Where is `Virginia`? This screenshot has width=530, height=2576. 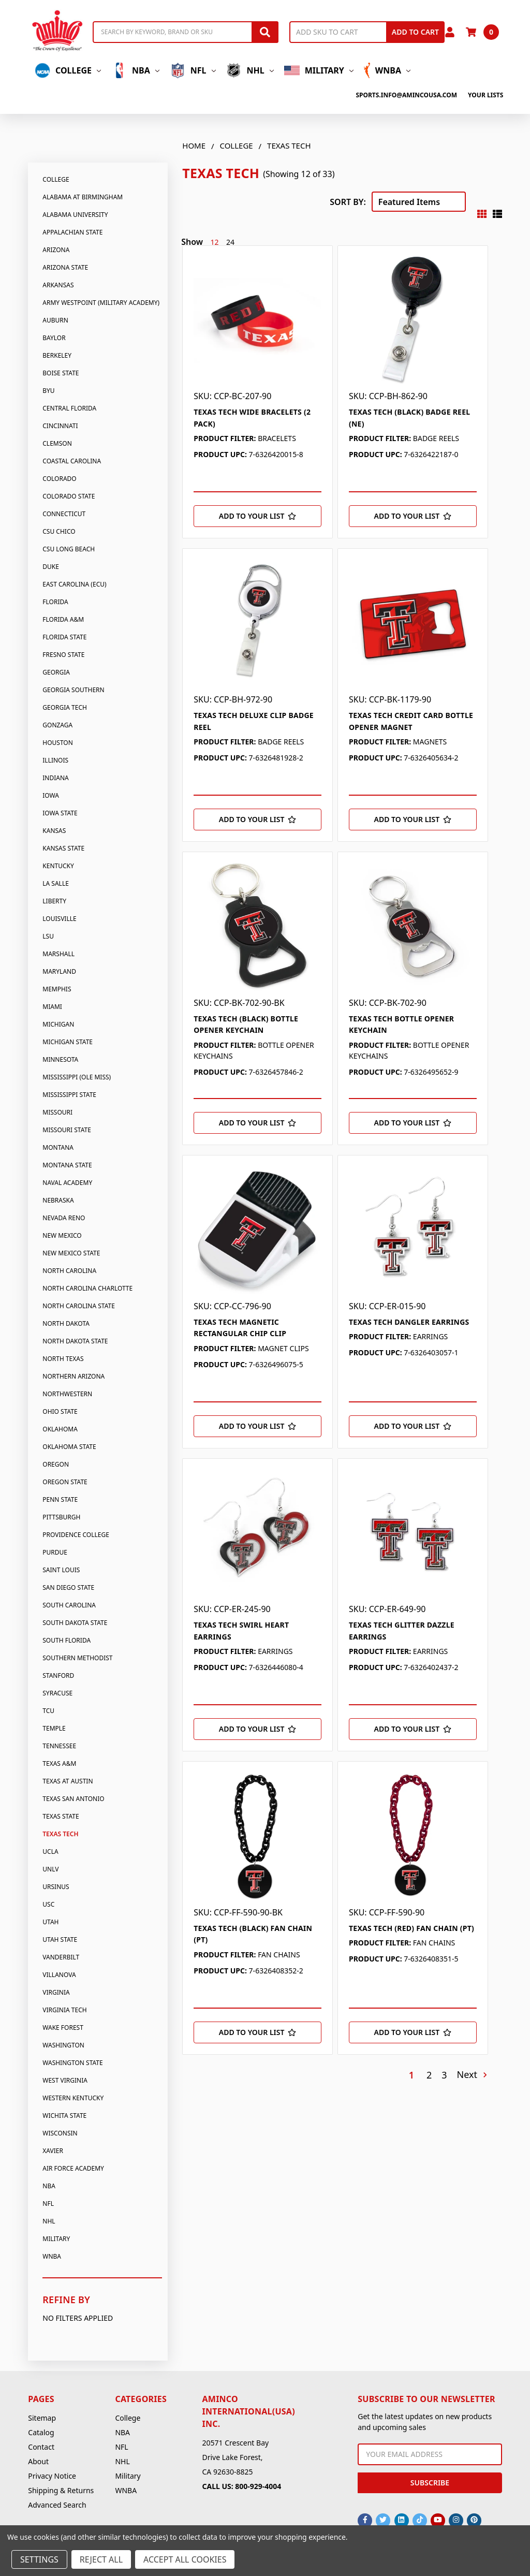 Virginia is located at coordinates (55, 1992).